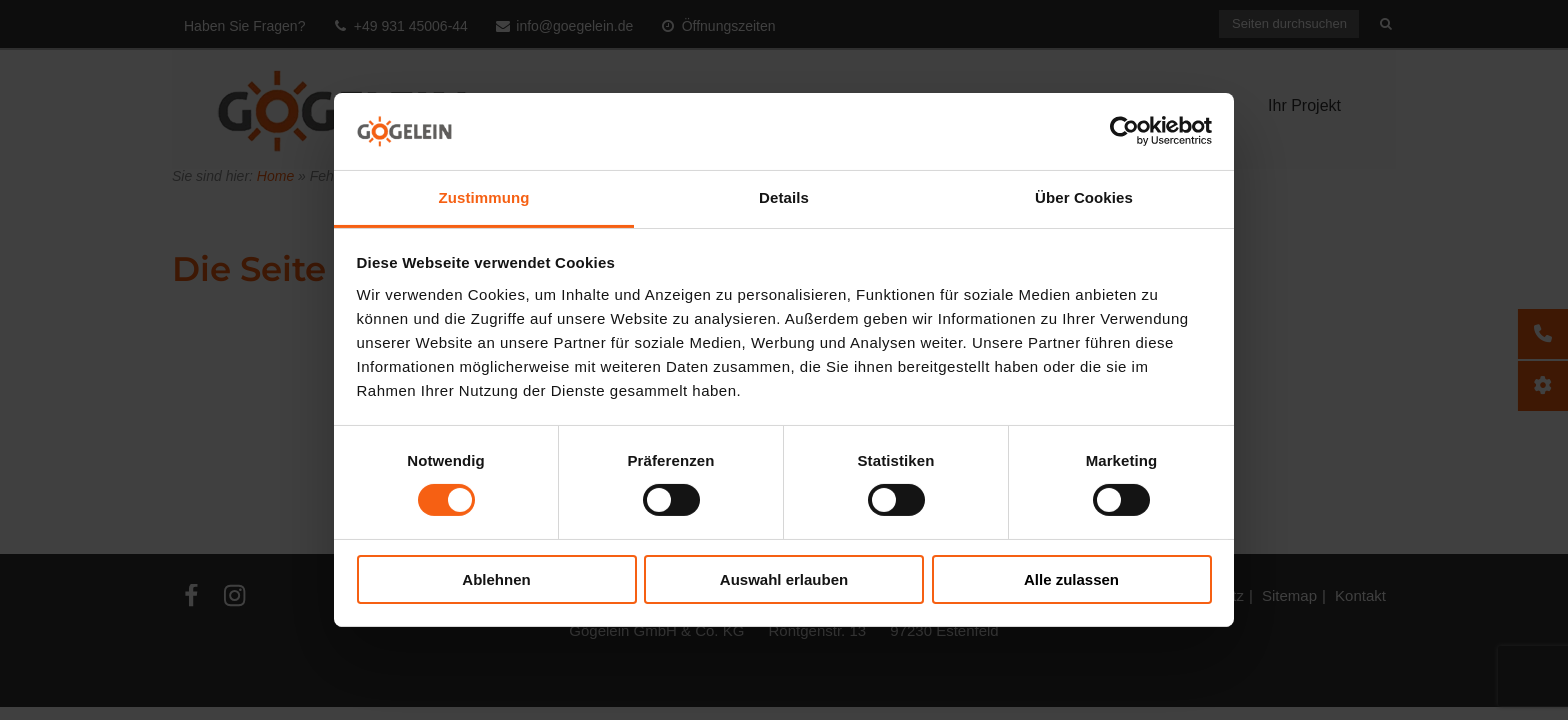  Describe the element at coordinates (784, 579) in the screenshot. I see `Auswahl erlauben` at that location.